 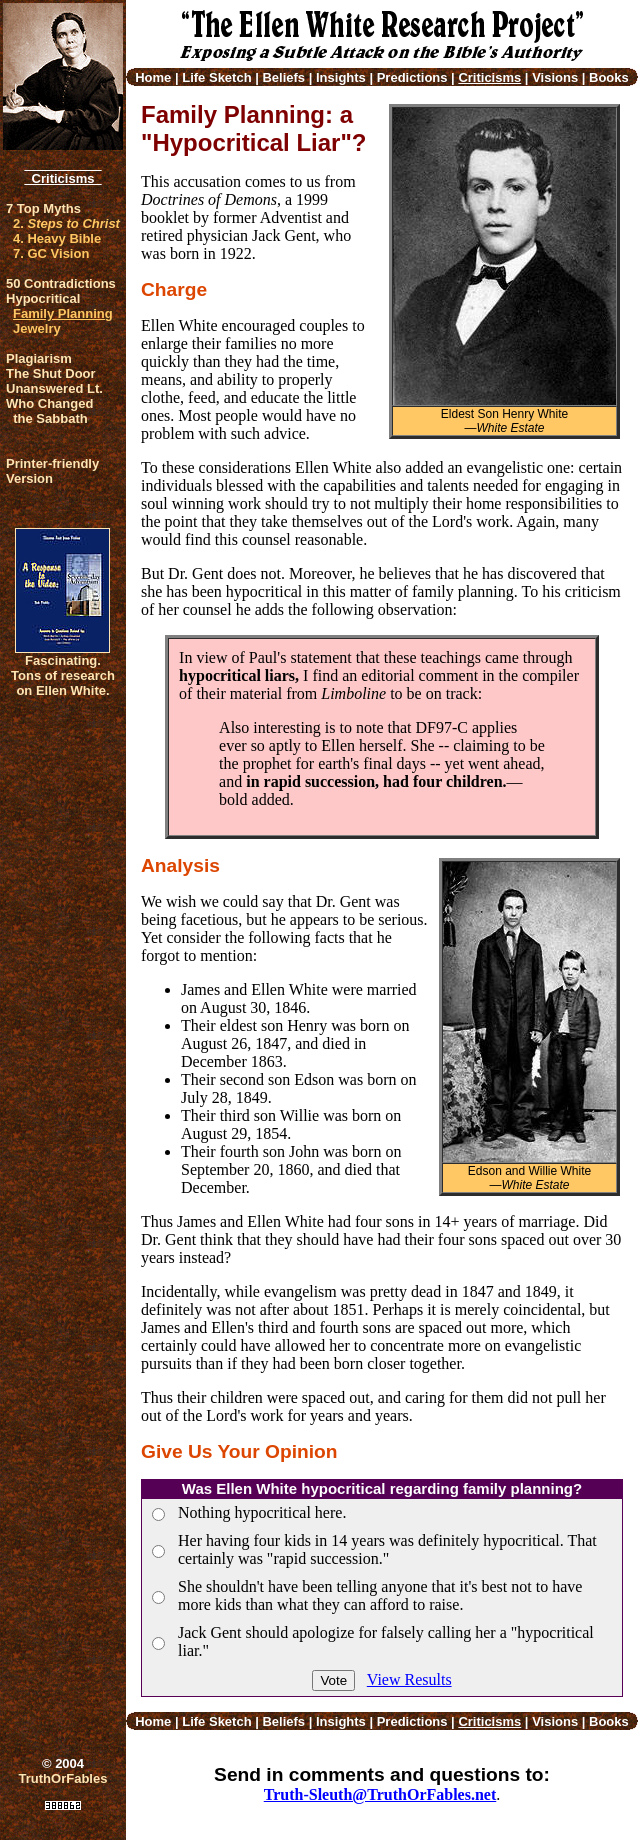 I want to click on Who Changed the Sabbath, so click(x=49, y=411).